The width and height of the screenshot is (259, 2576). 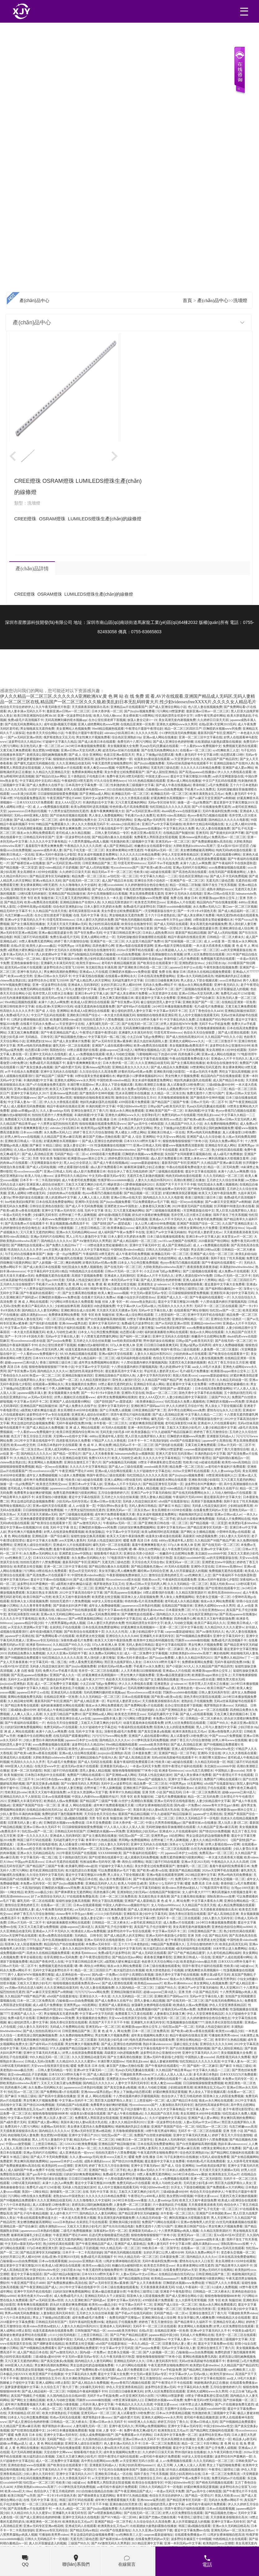 What do you see at coordinates (131, 1106) in the screenshot?
I see `中国少妇bbwbbw牲交` at bounding box center [131, 1106].